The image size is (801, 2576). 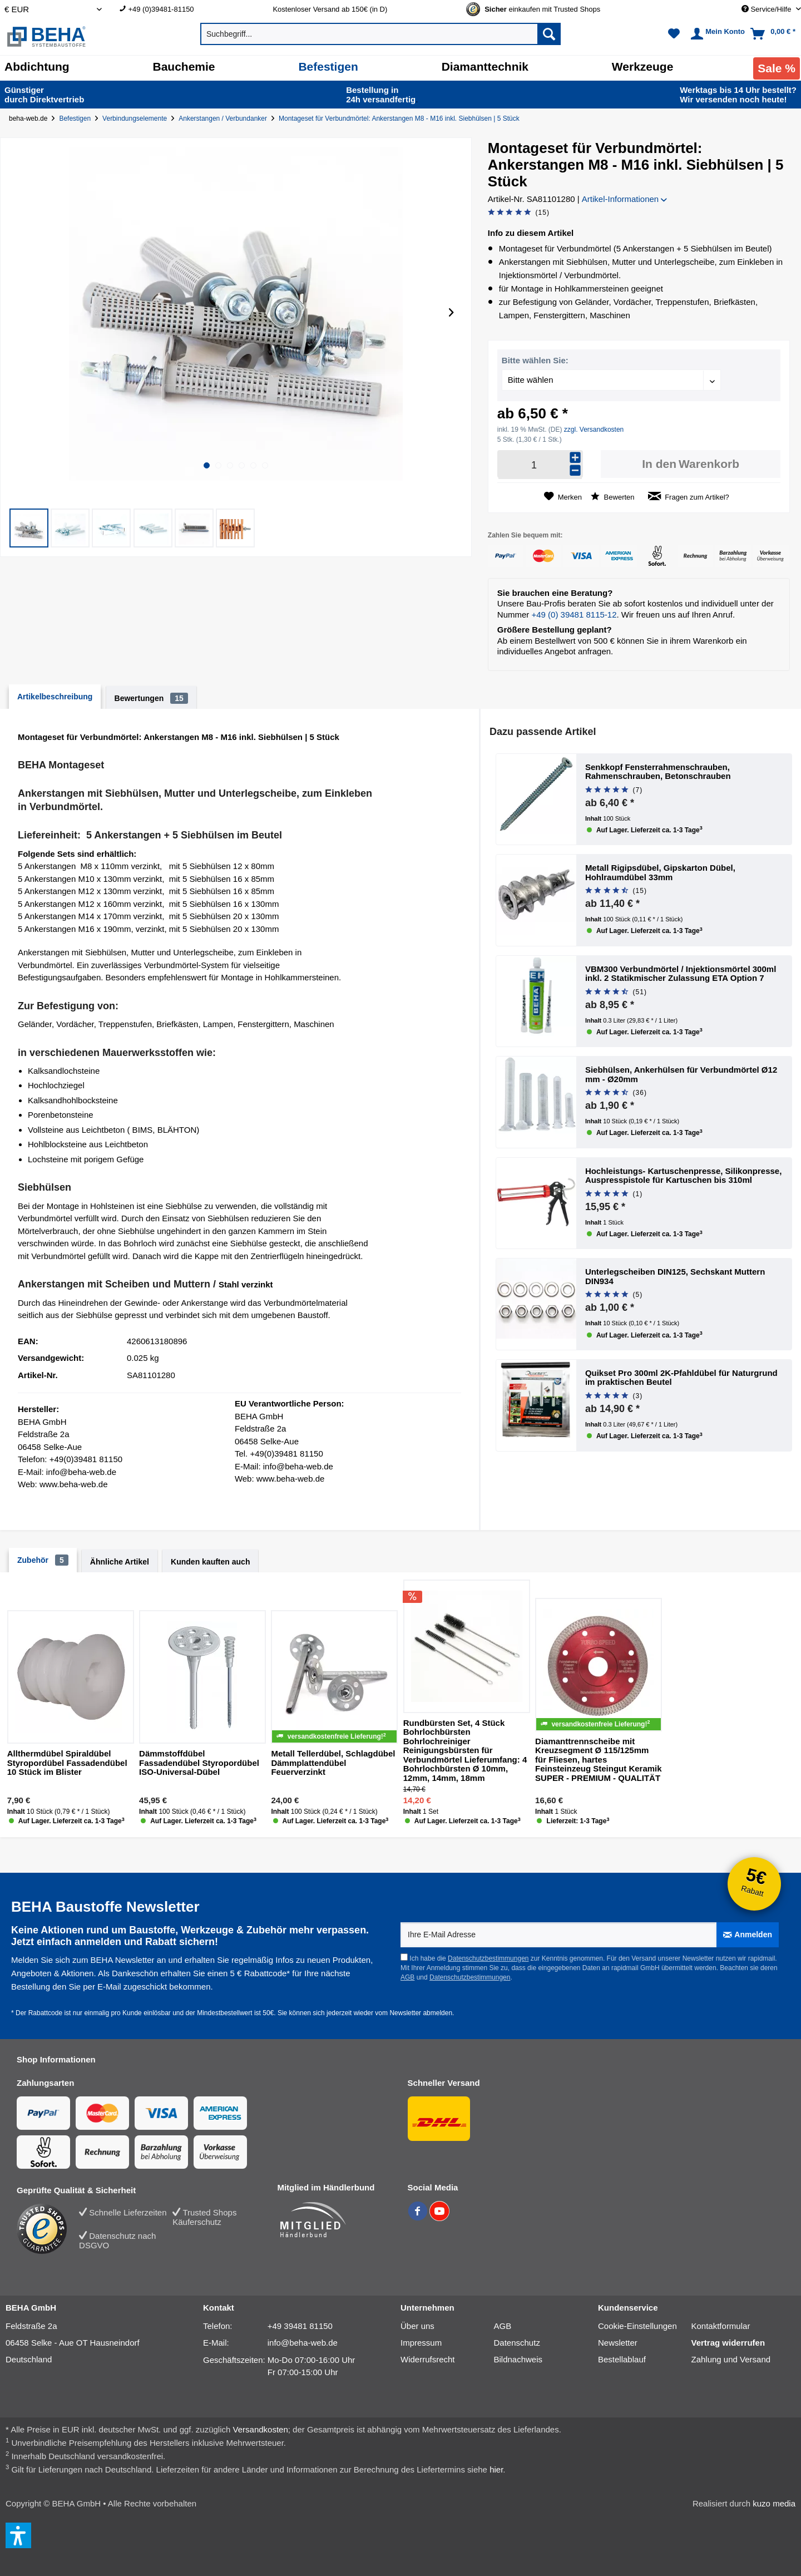 I want to click on Zahlung und Versand, so click(x=731, y=2359).